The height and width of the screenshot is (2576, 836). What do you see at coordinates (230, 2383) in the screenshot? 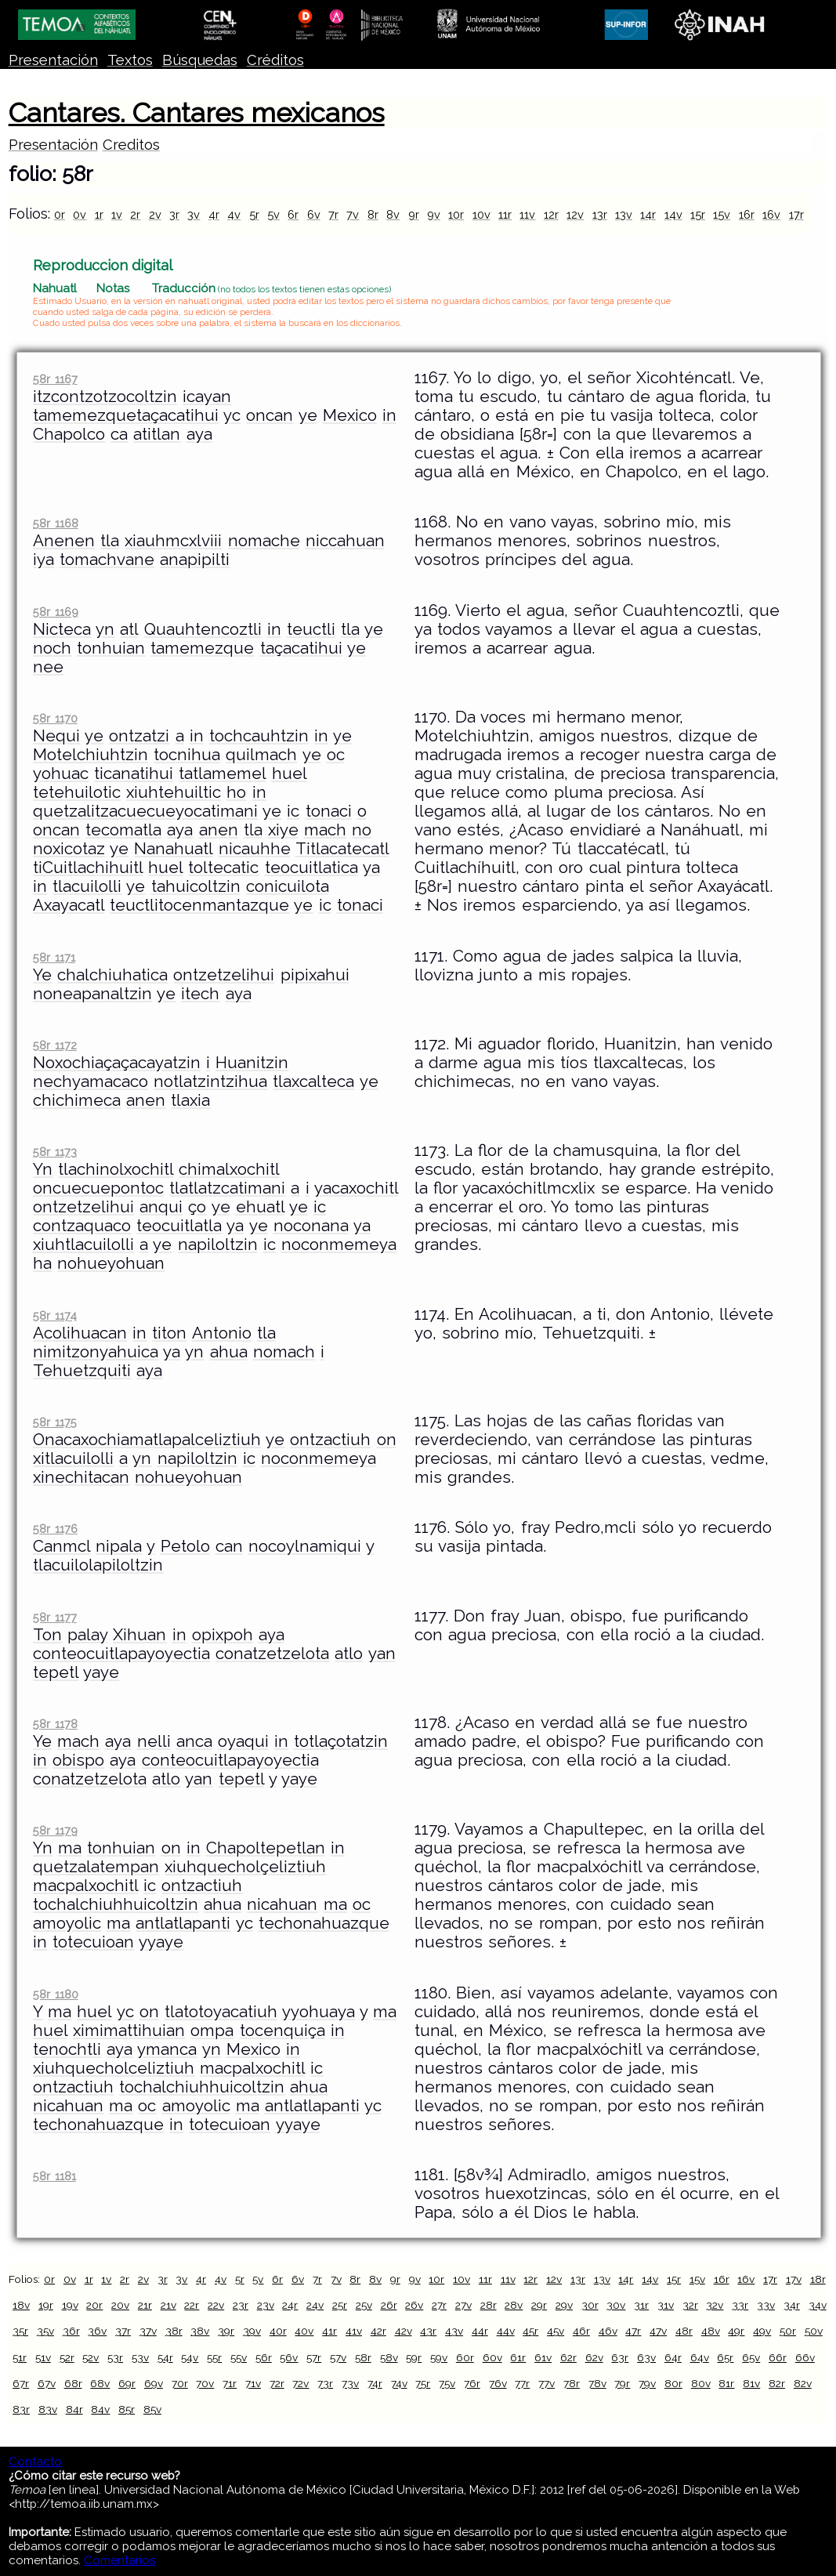
I see `71r` at bounding box center [230, 2383].